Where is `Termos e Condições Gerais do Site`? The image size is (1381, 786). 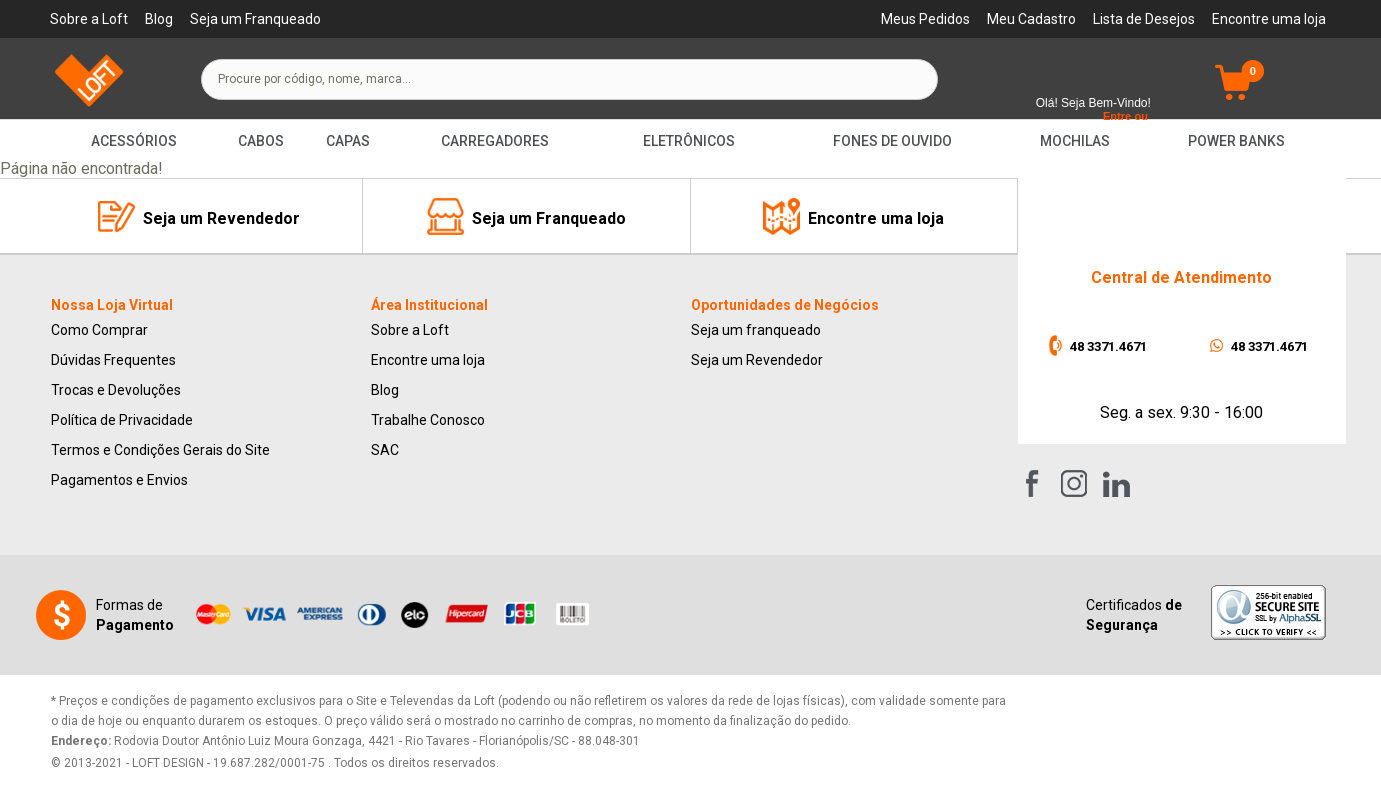
Termos e Condições Gerais do Site is located at coordinates (160, 450).